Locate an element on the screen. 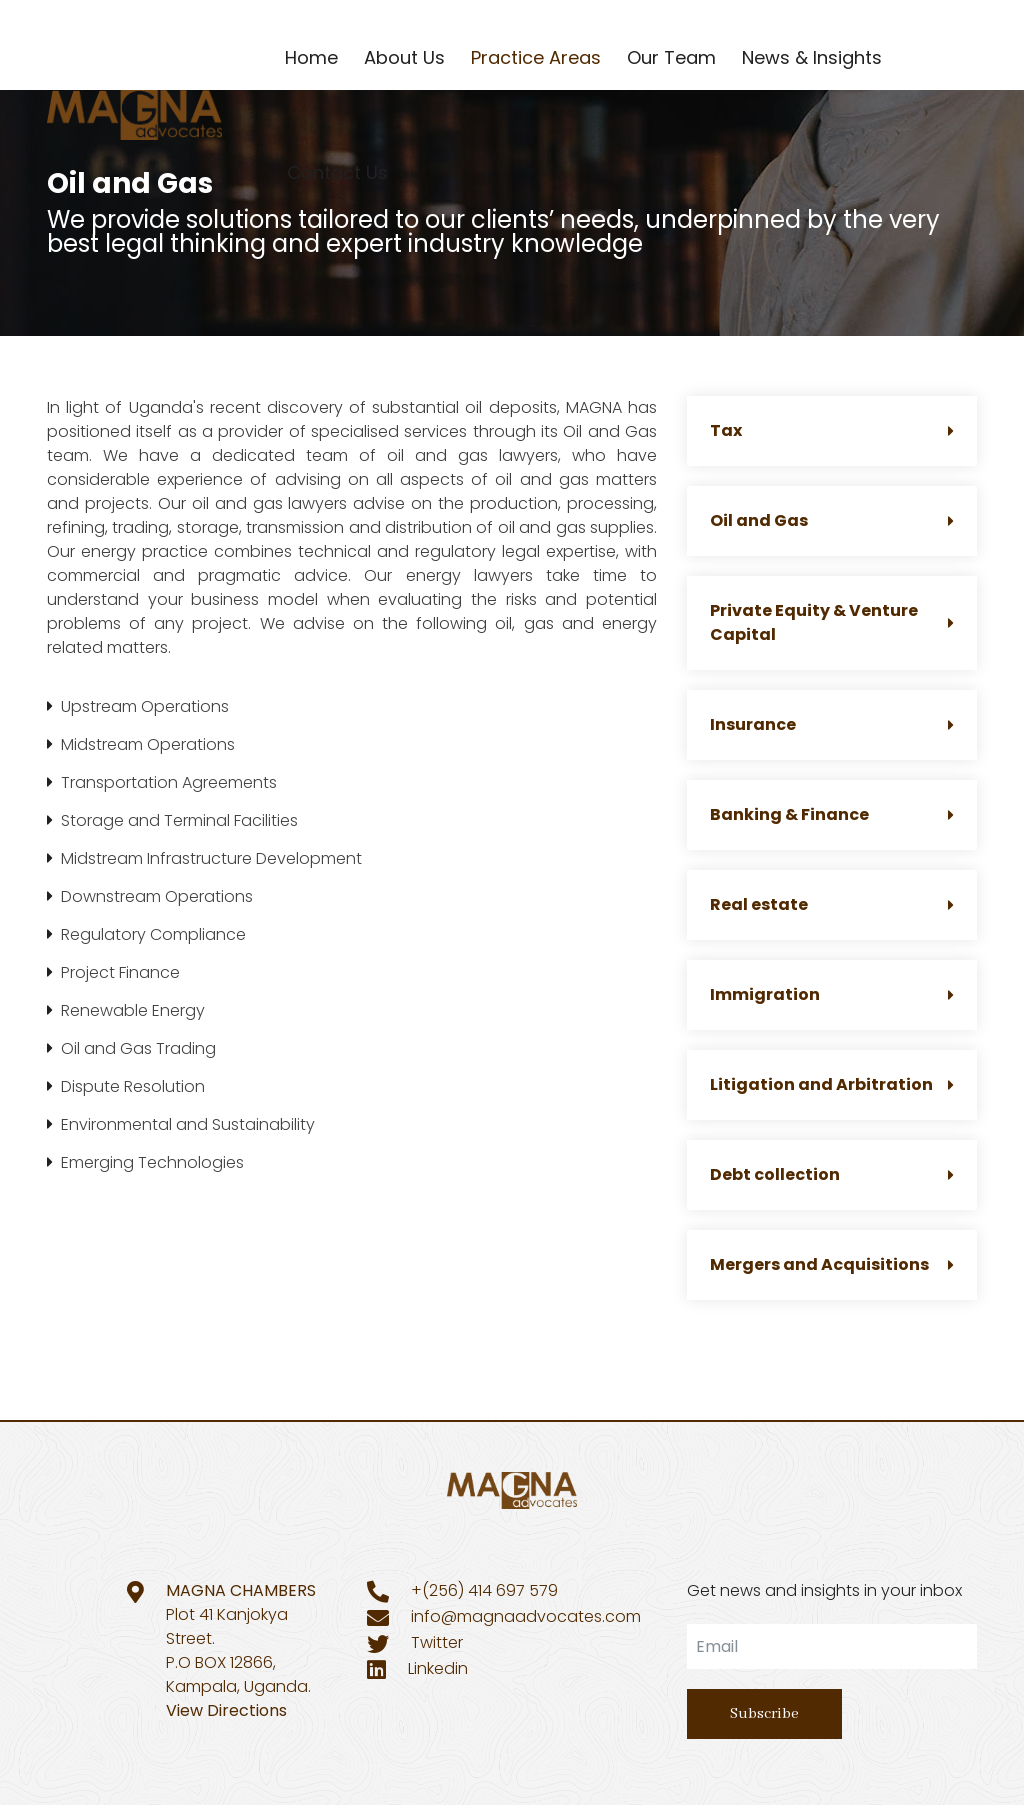  Tax is located at coordinates (832, 430).